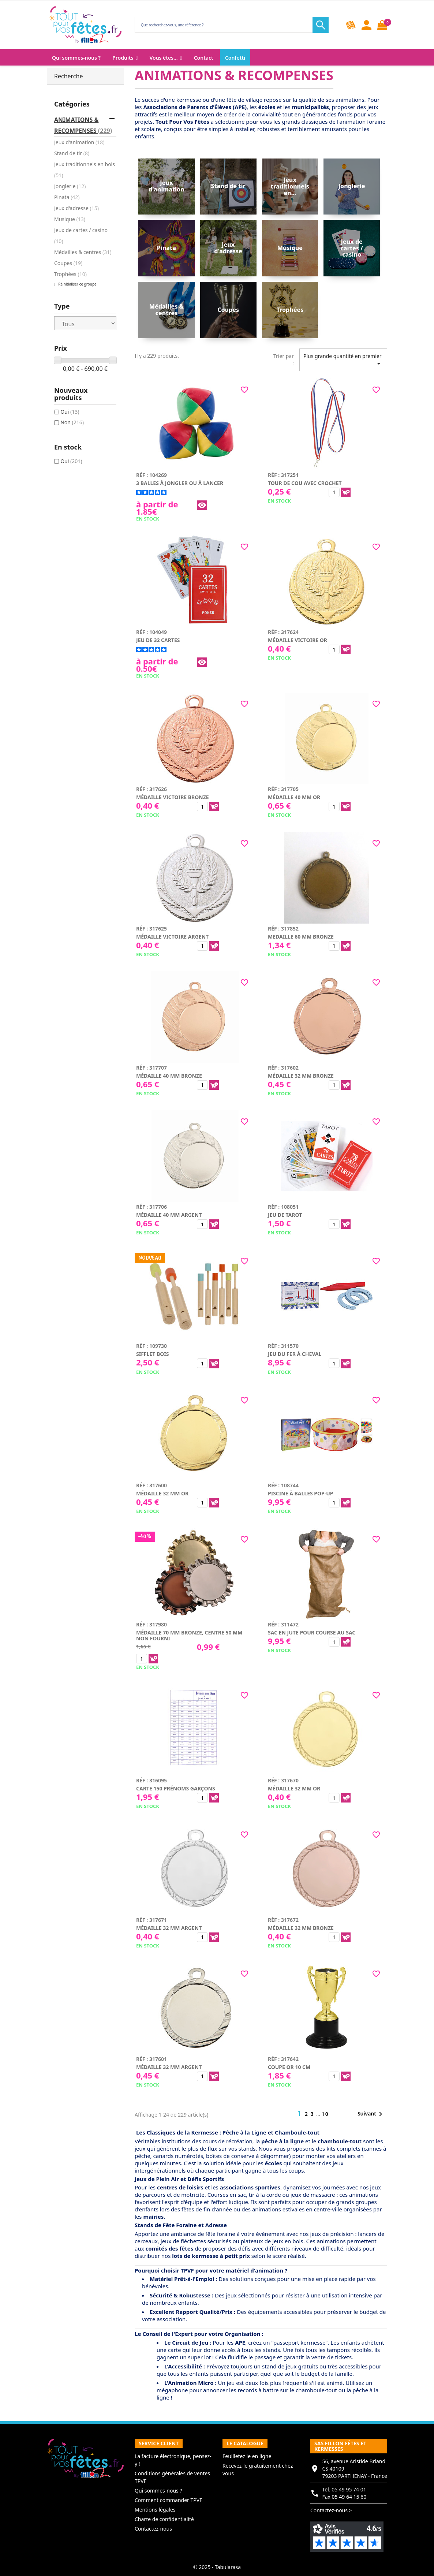  I want to click on 3 balles à jongler ou à lancer, so click(179, 483).